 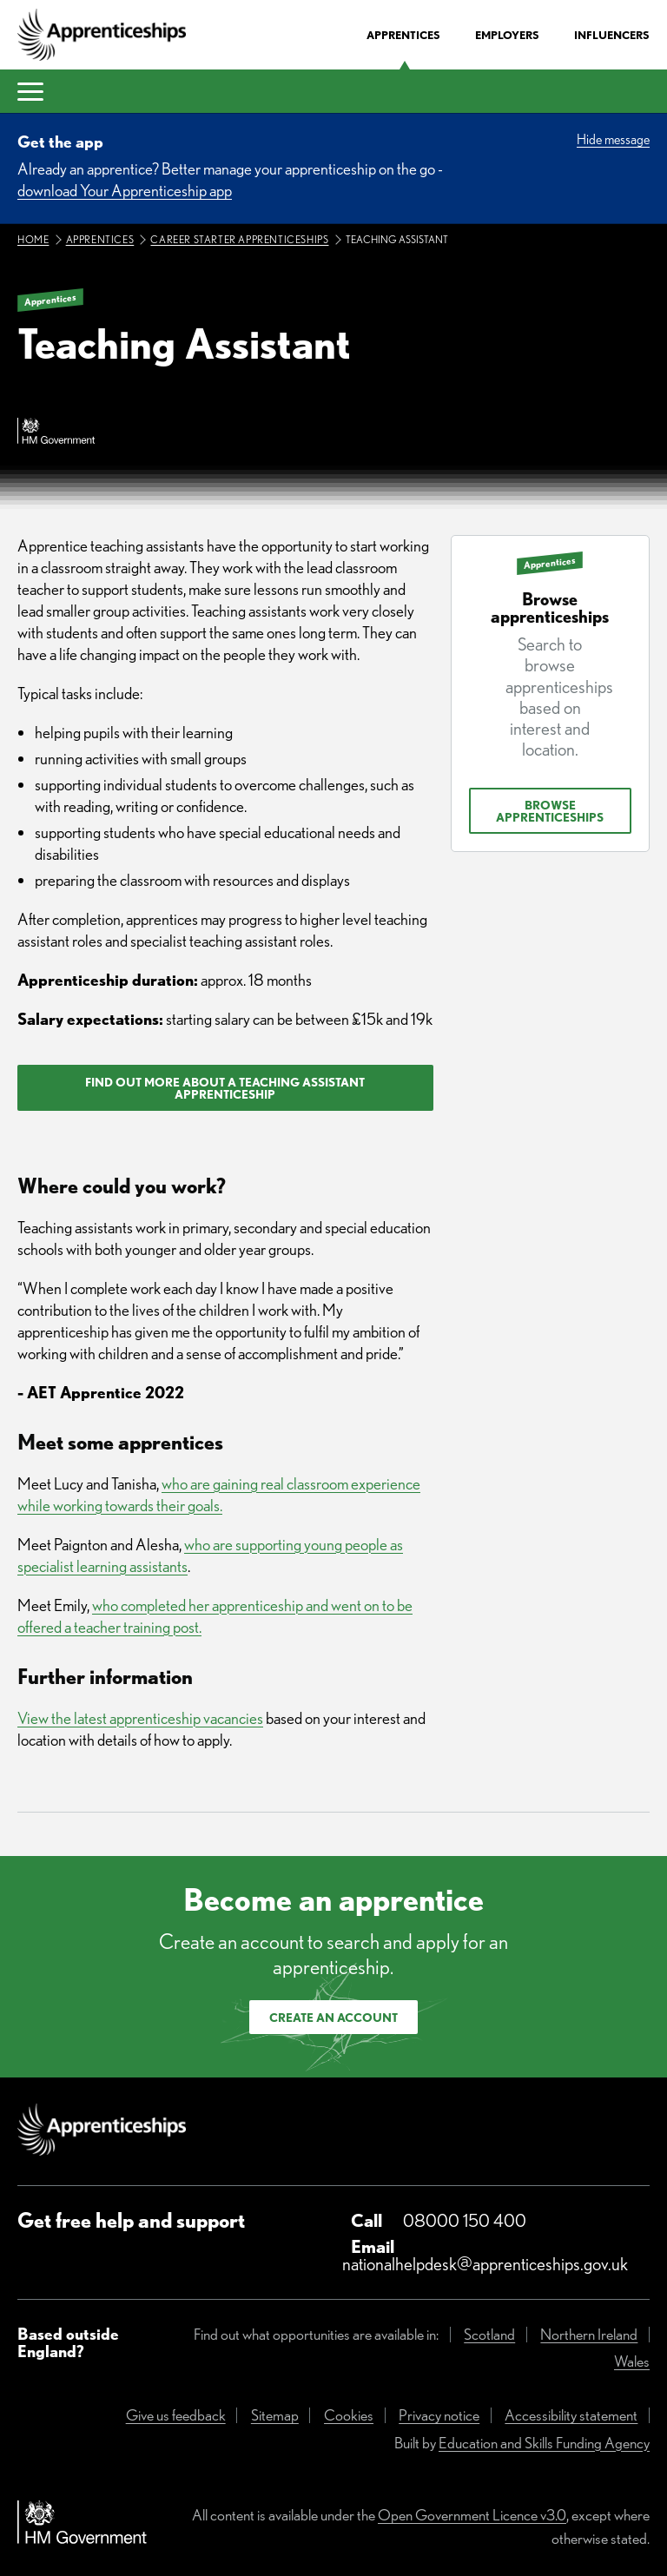 I want to click on Northern Ireland, so click(x=588, y=2334).